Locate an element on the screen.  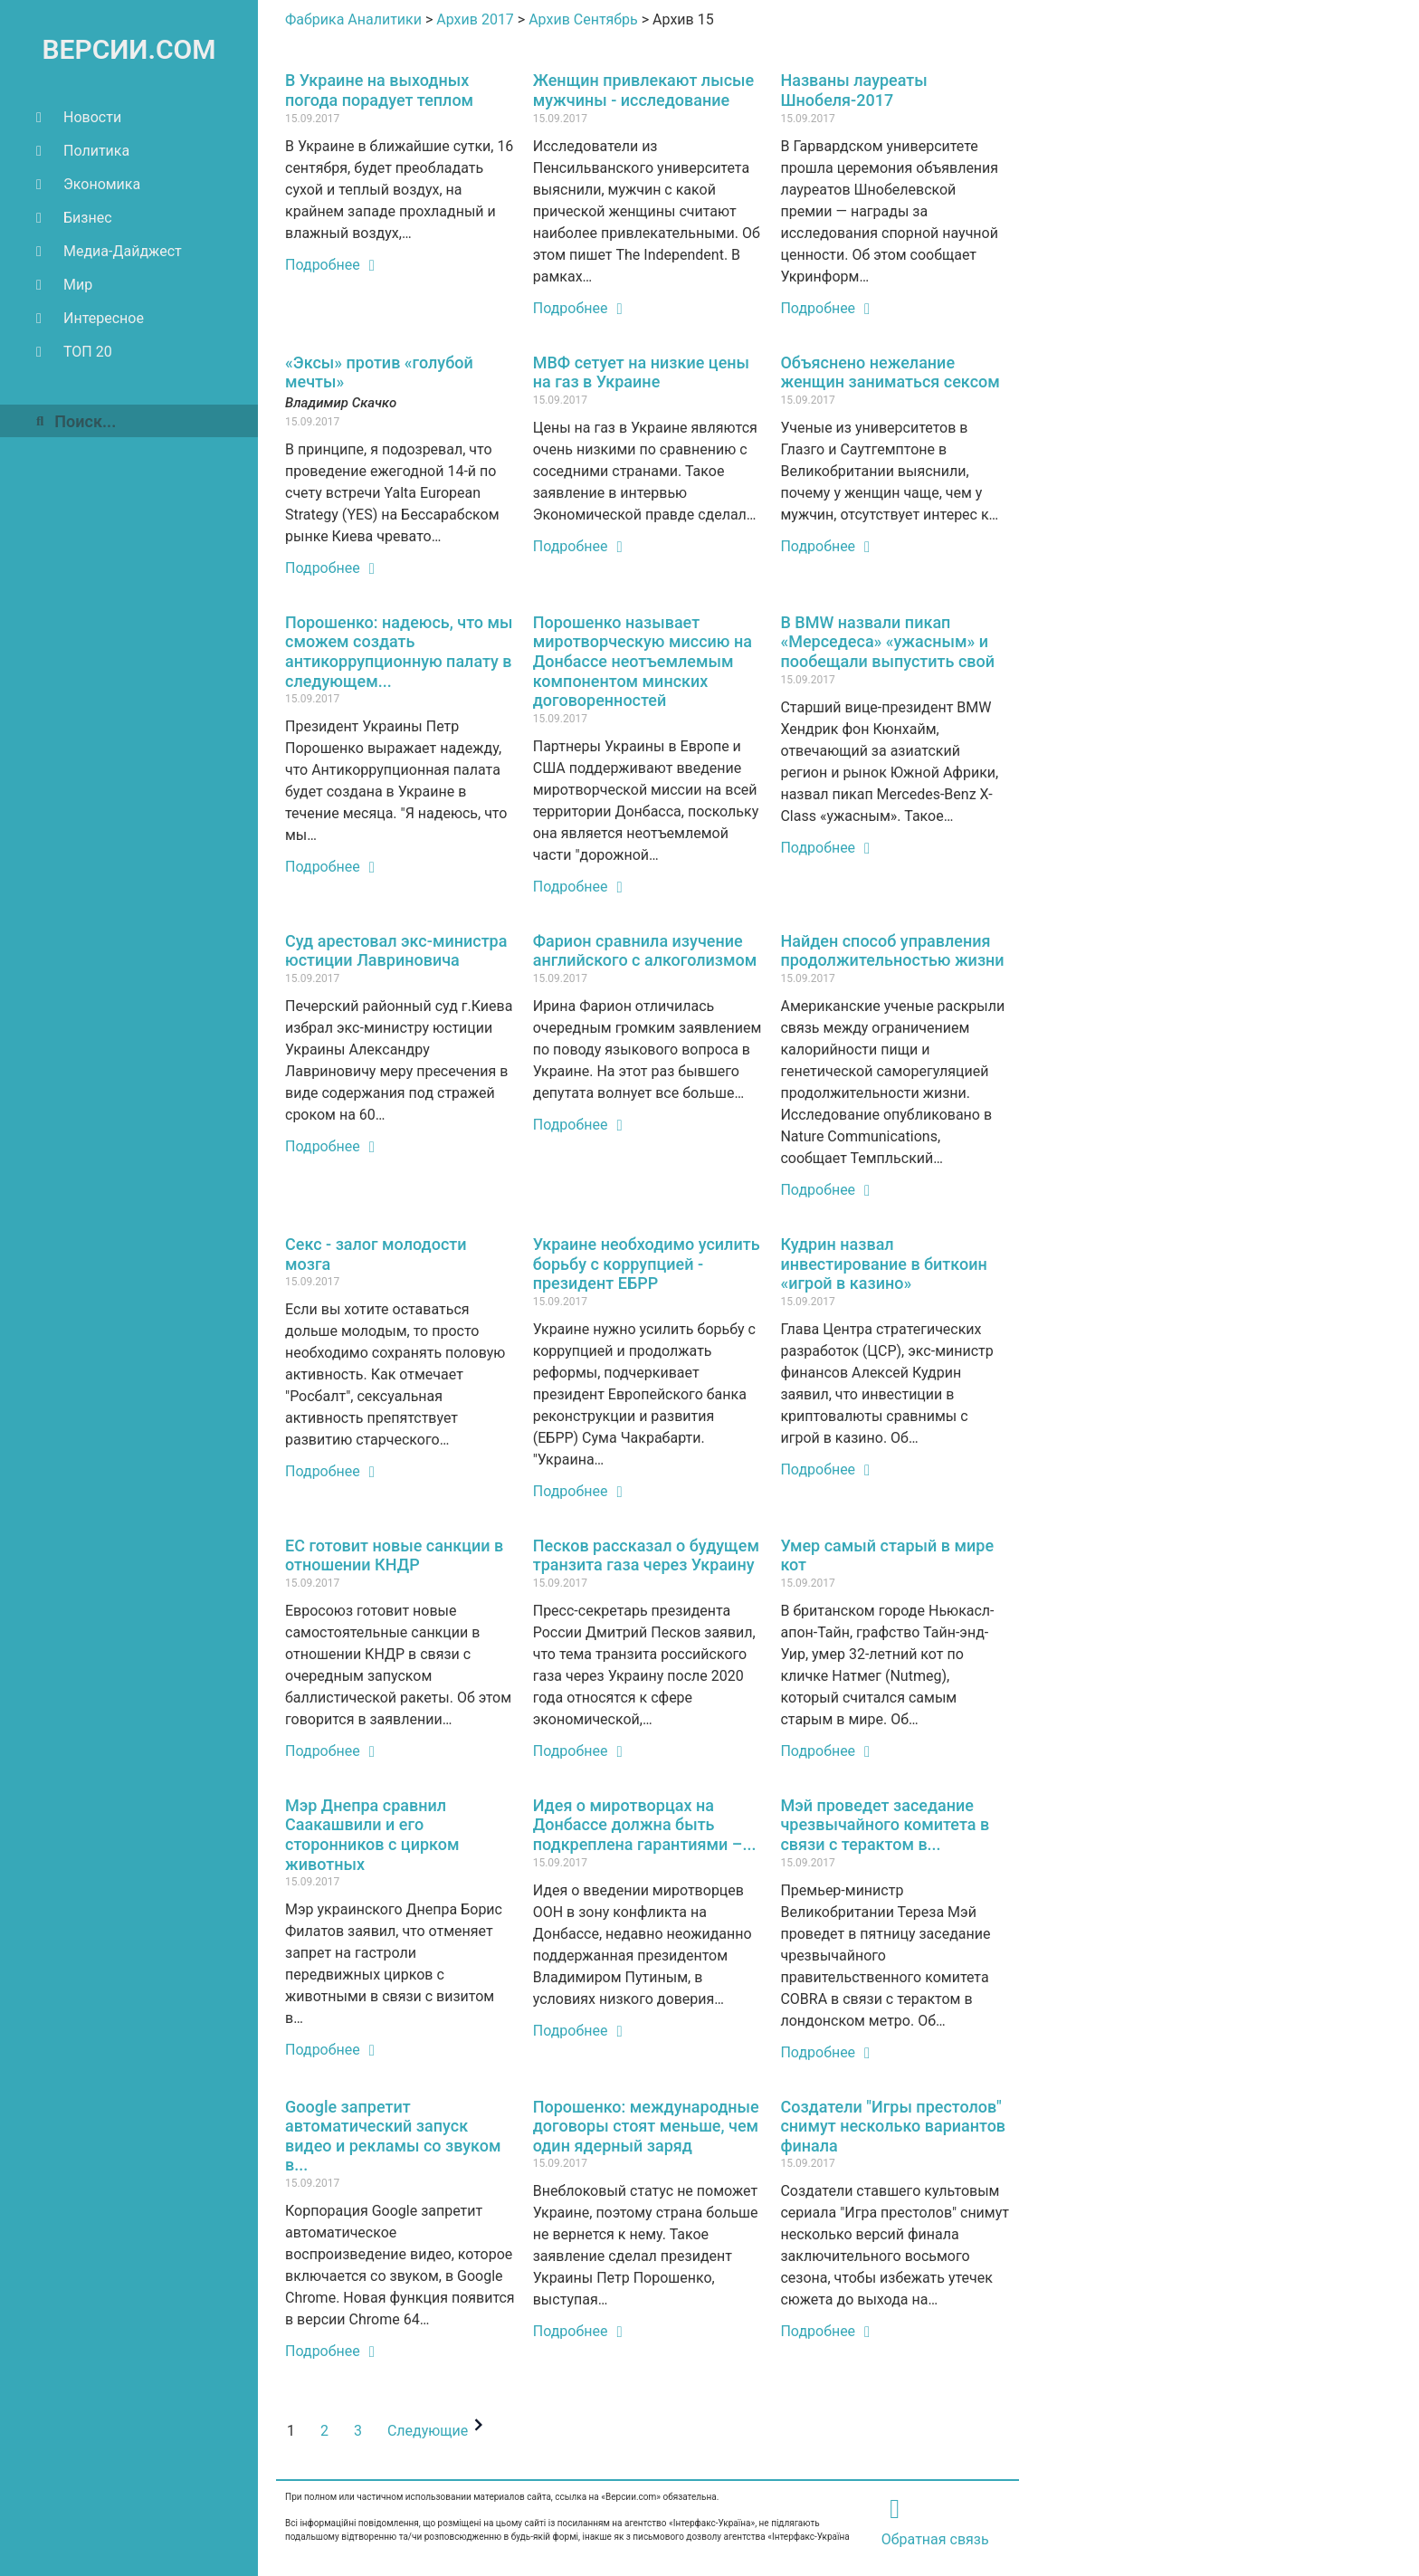
Мэй проведет заседание чрезвычайного комитета в связи с терактом в... is located at coordinates (884, 1825).